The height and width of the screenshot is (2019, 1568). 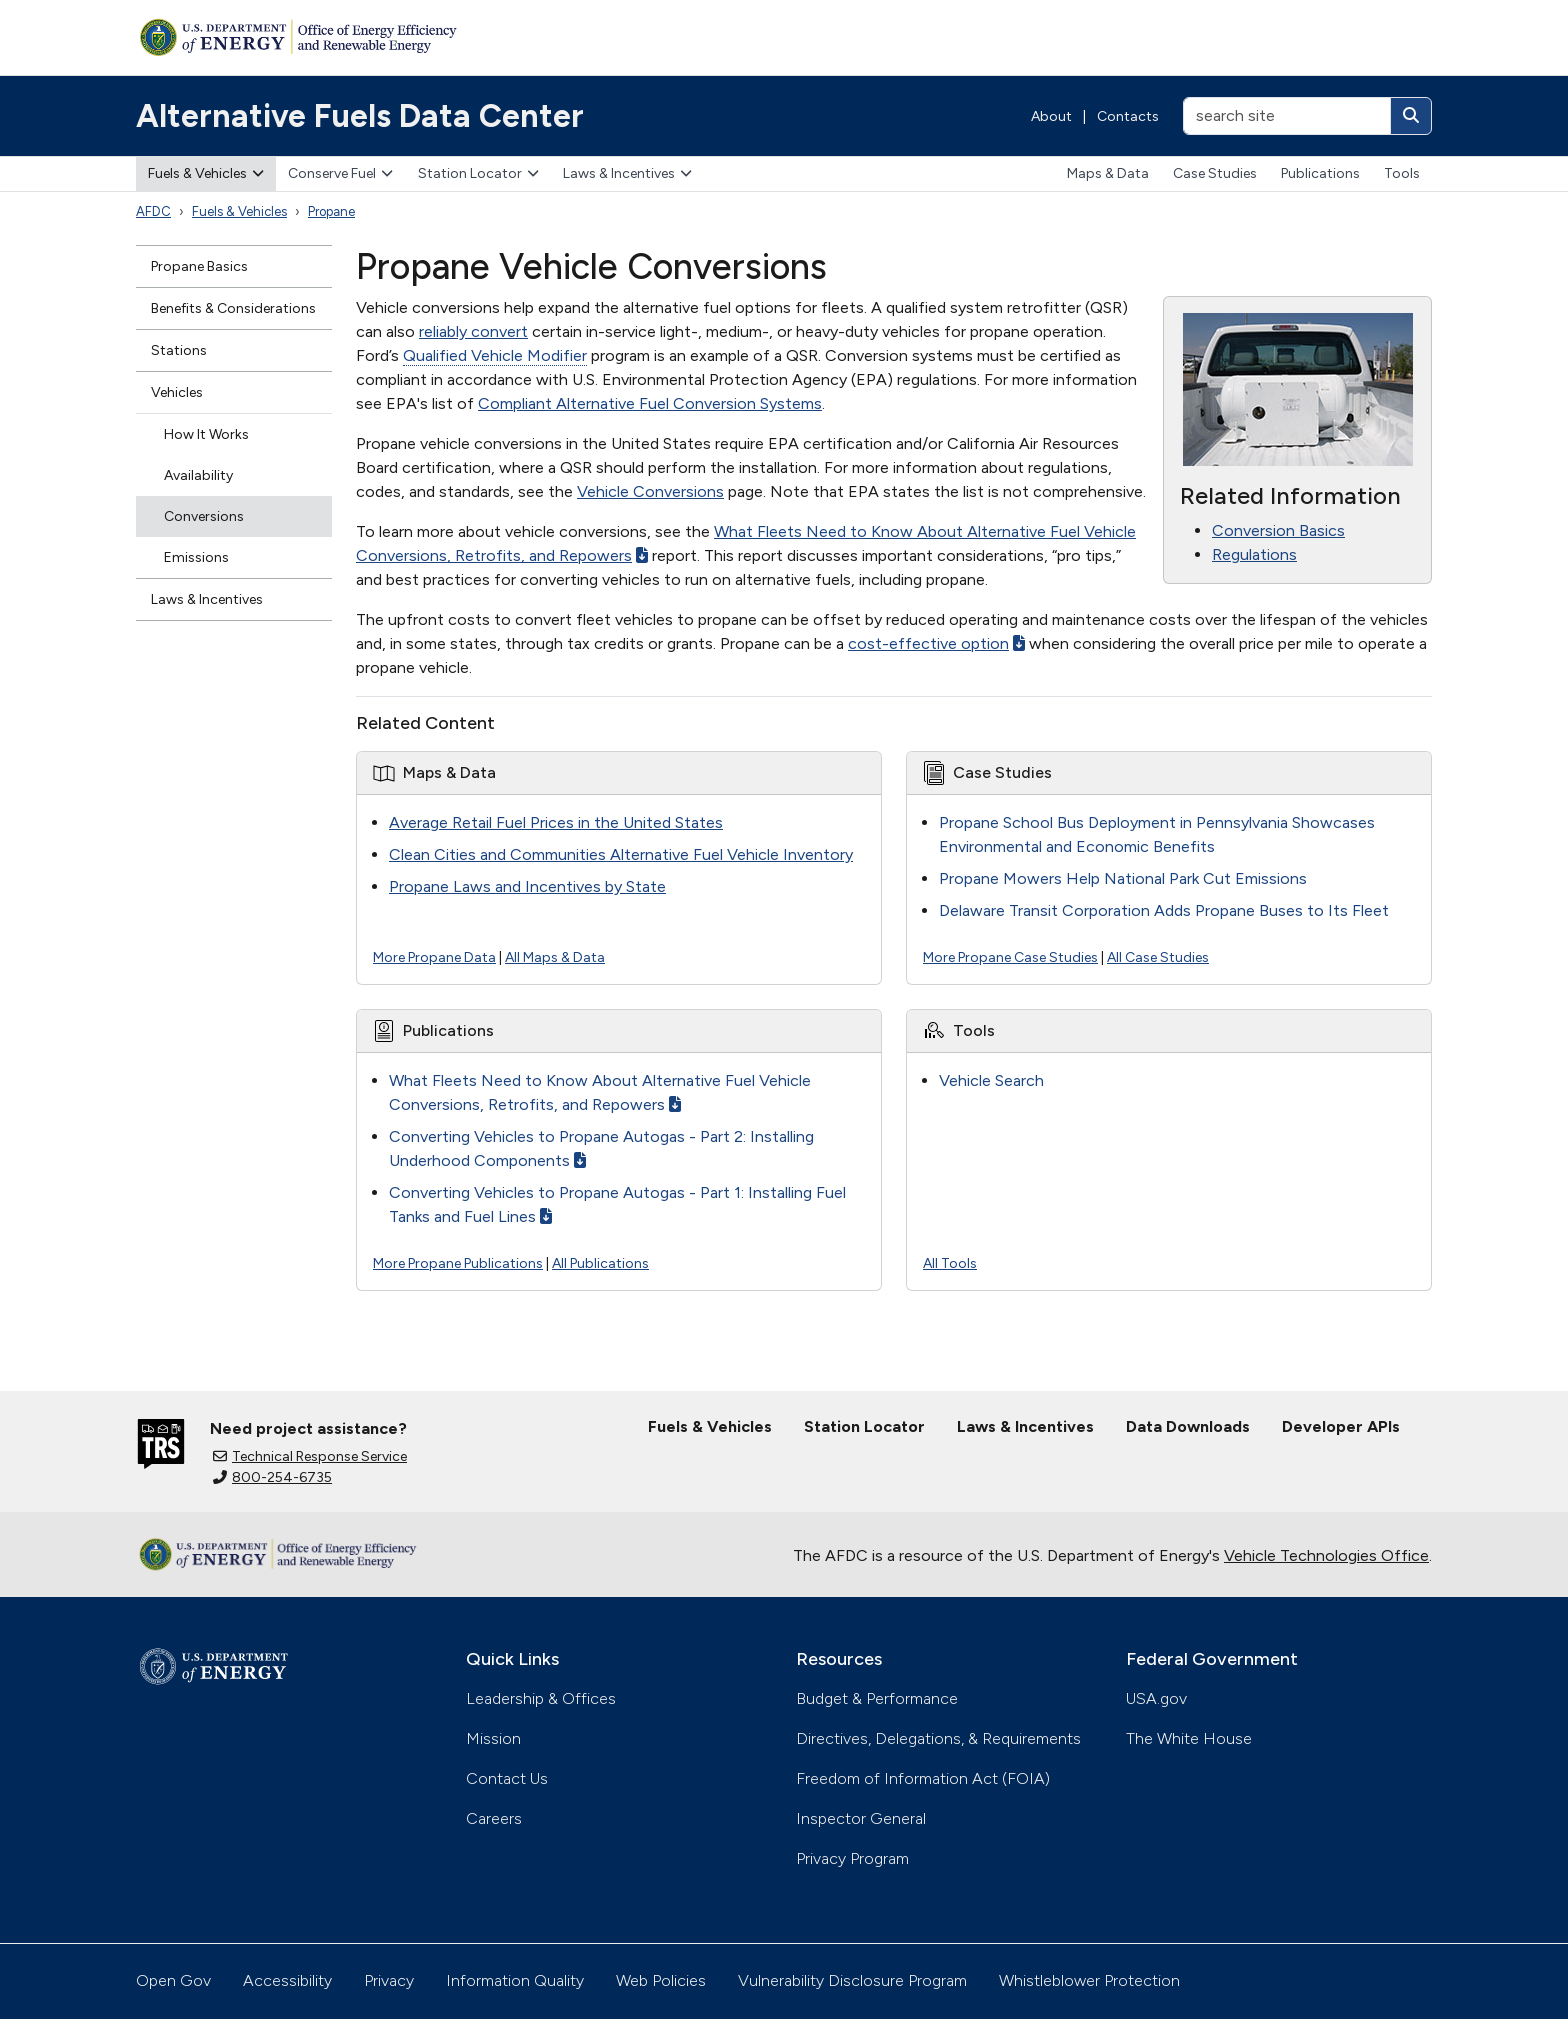 I want to click on Accessibility, so click(x=287, y=1980).